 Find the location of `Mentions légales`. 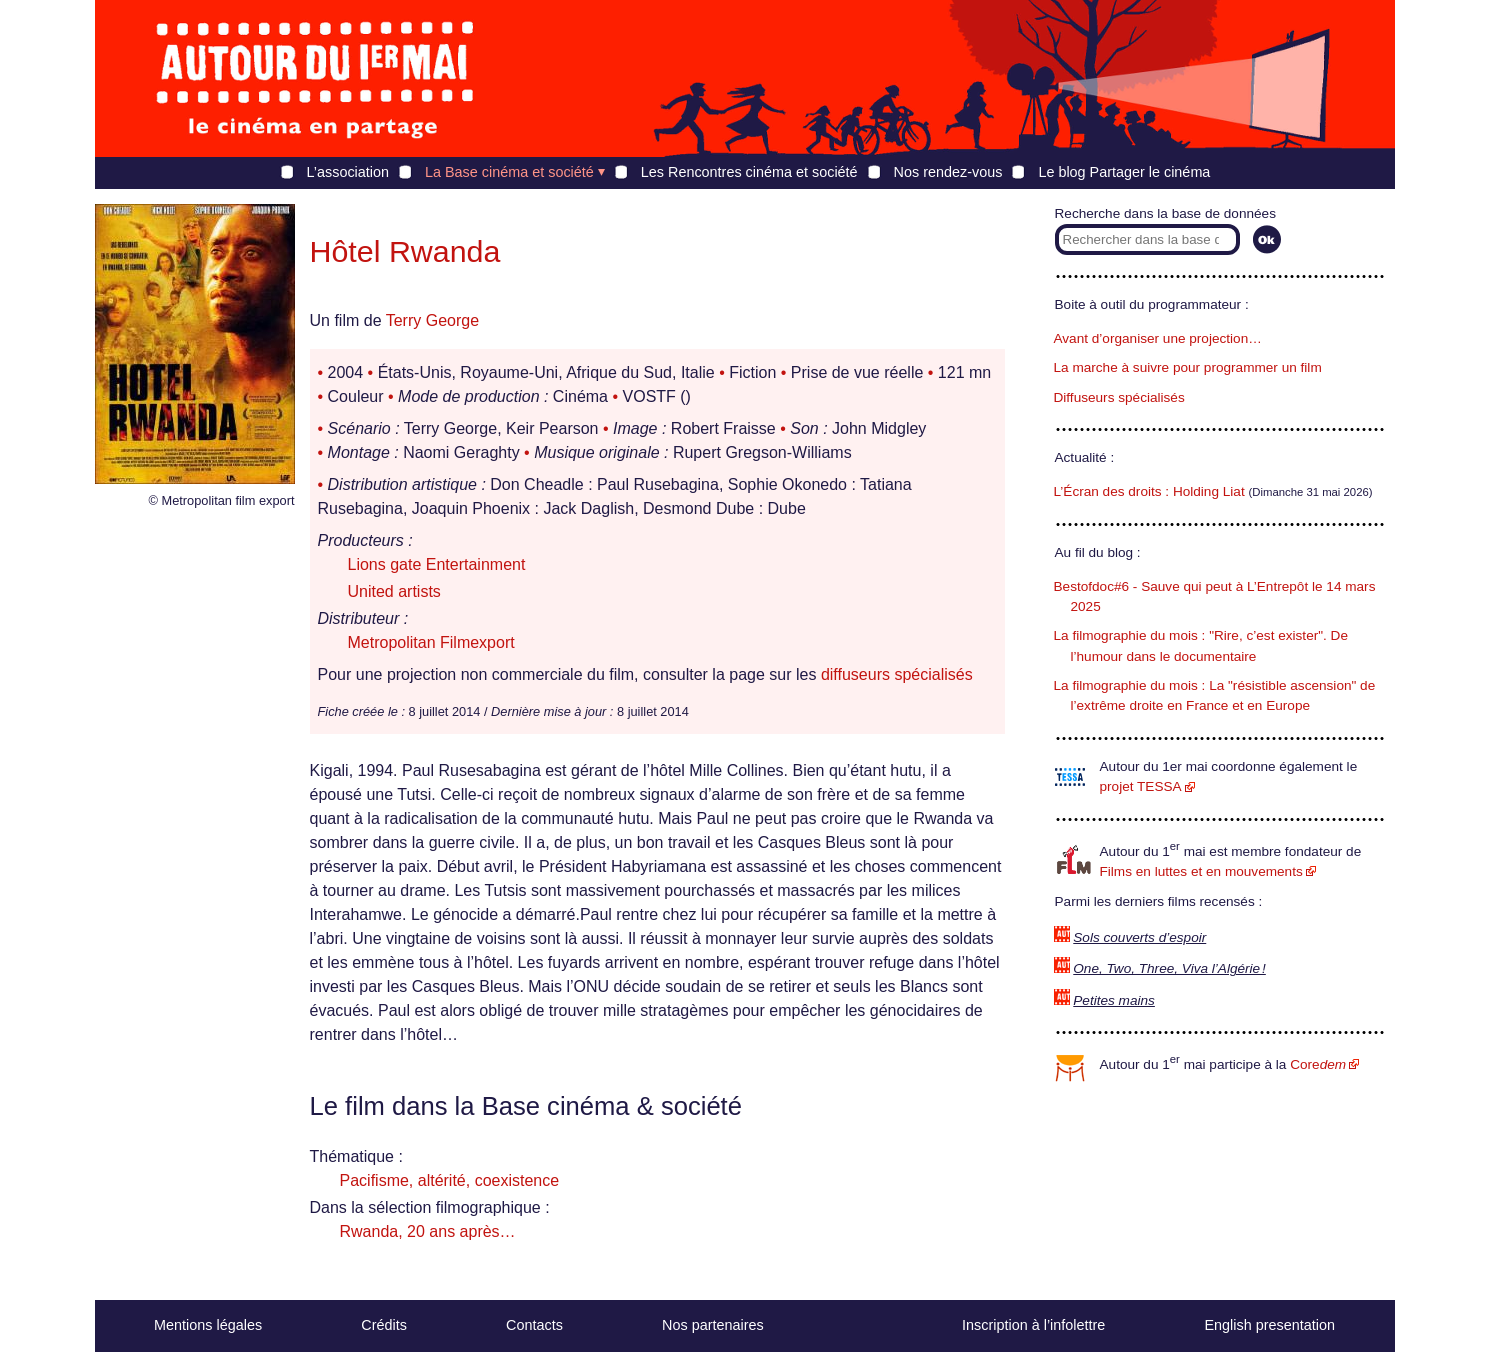

Mentions légales is located at coordinates (208, 1325).